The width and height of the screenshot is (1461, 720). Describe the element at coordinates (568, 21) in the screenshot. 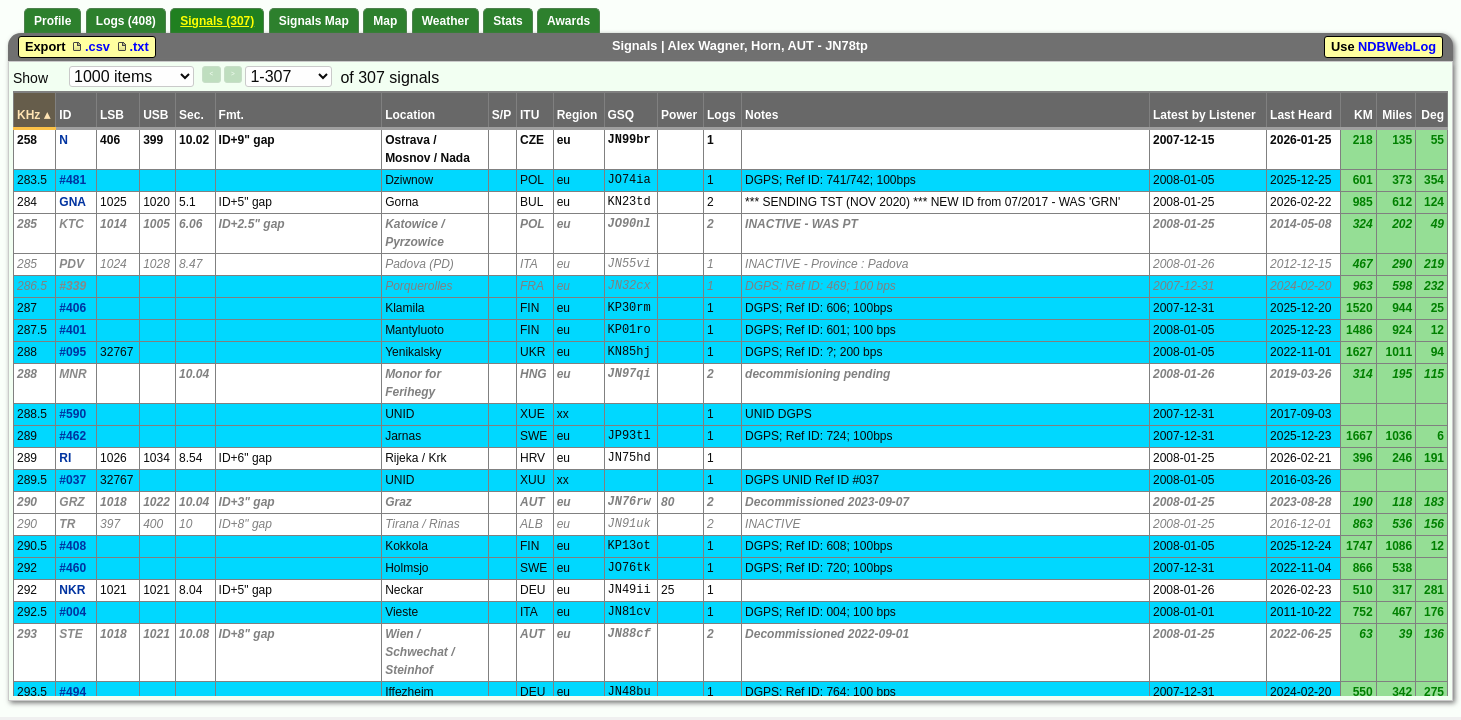

I see `Awards` at that location.